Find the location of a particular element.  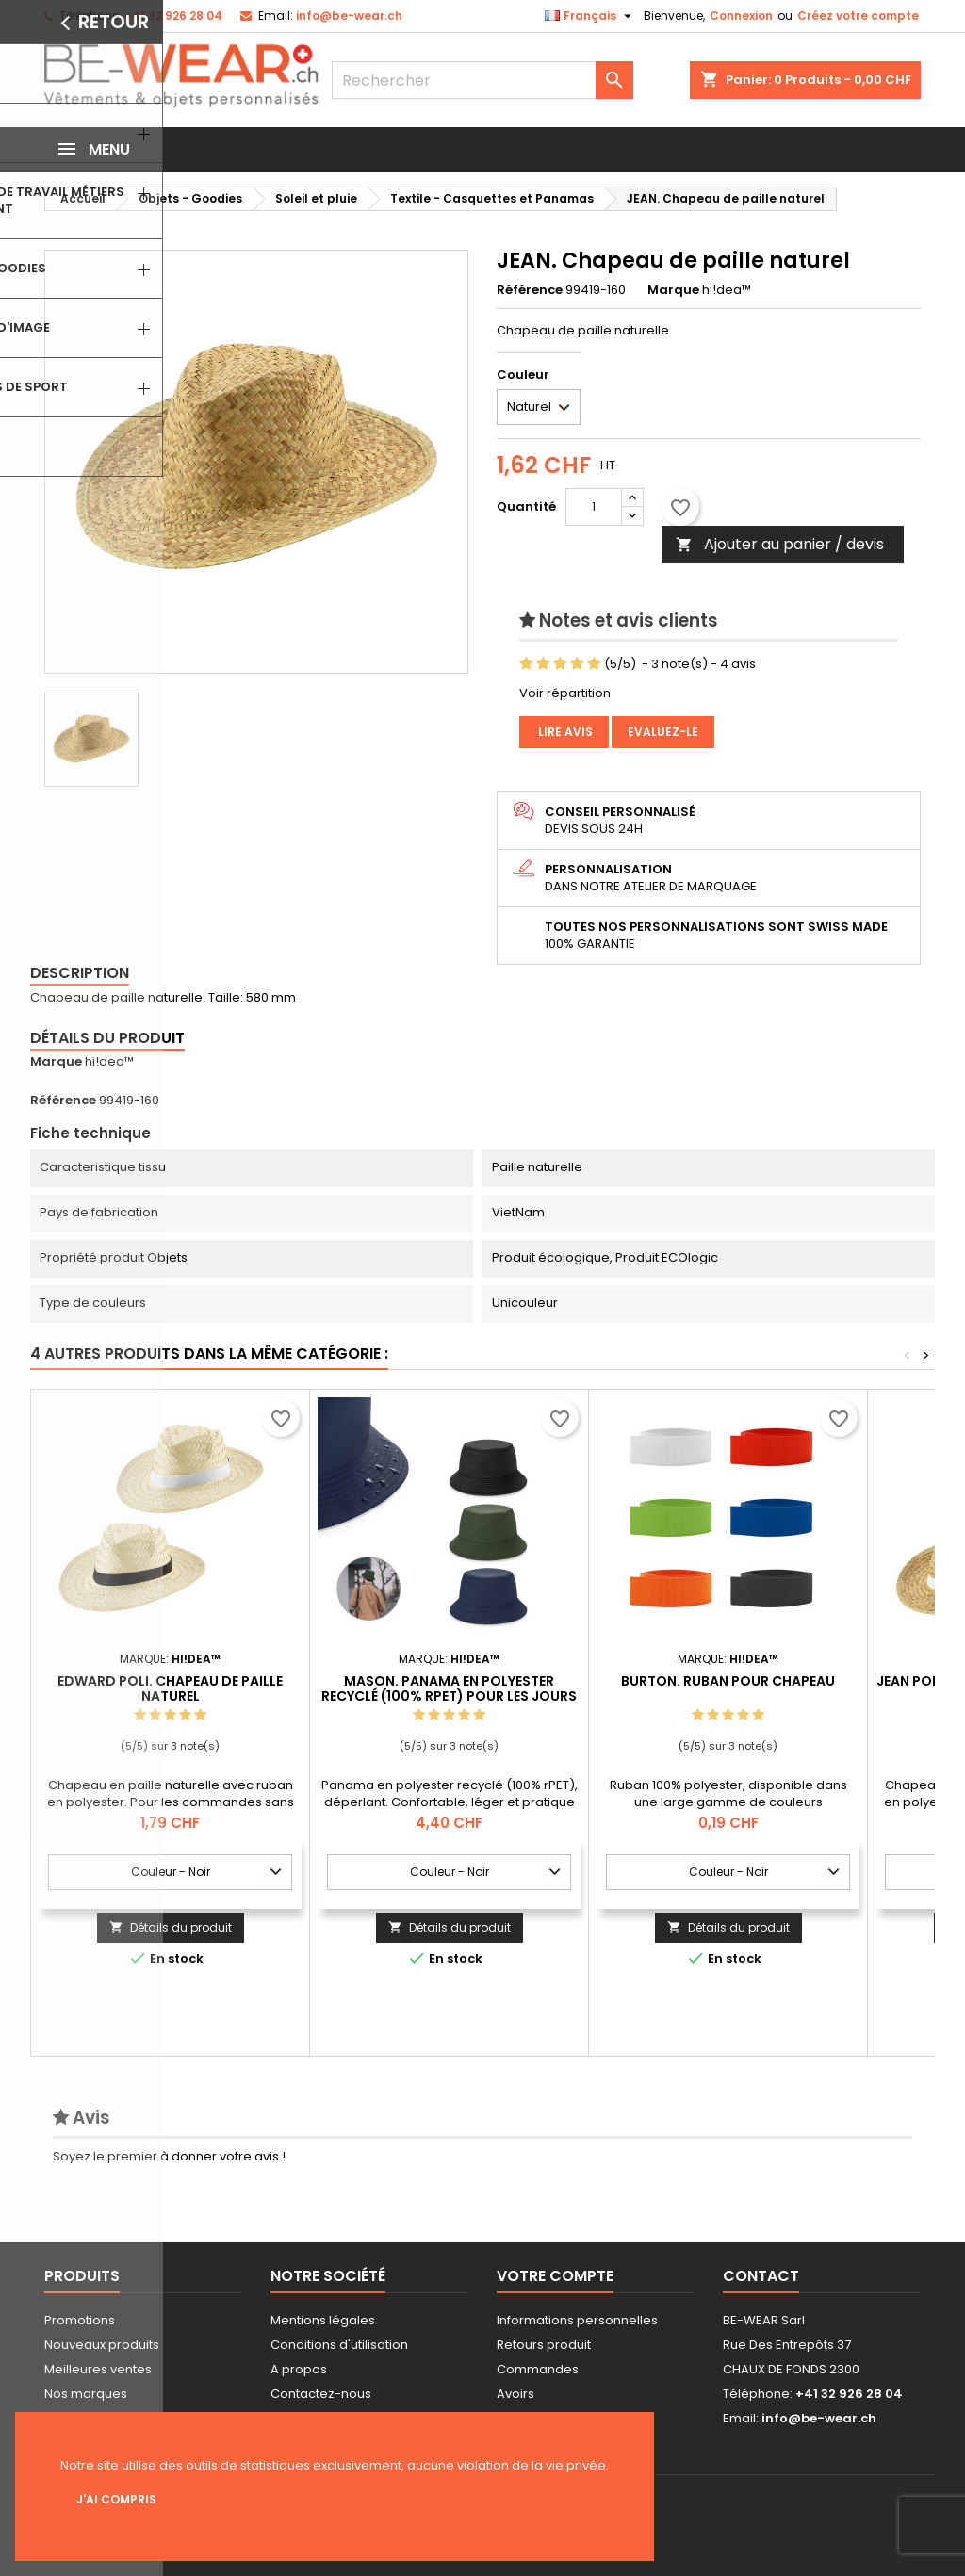

A propos is located at coordinates (298, 2369).